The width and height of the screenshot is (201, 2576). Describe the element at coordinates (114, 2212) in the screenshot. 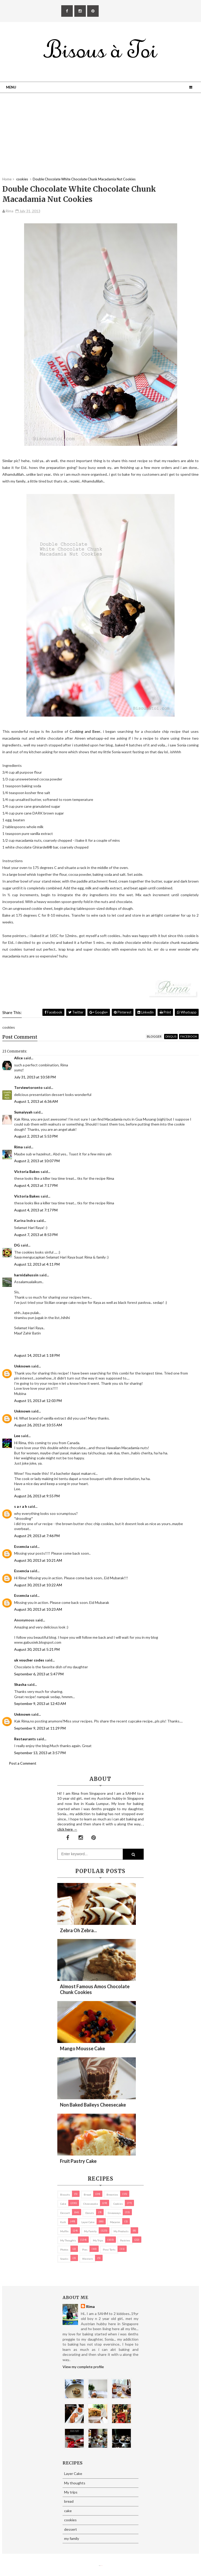

I see `Giveaways` at that location.